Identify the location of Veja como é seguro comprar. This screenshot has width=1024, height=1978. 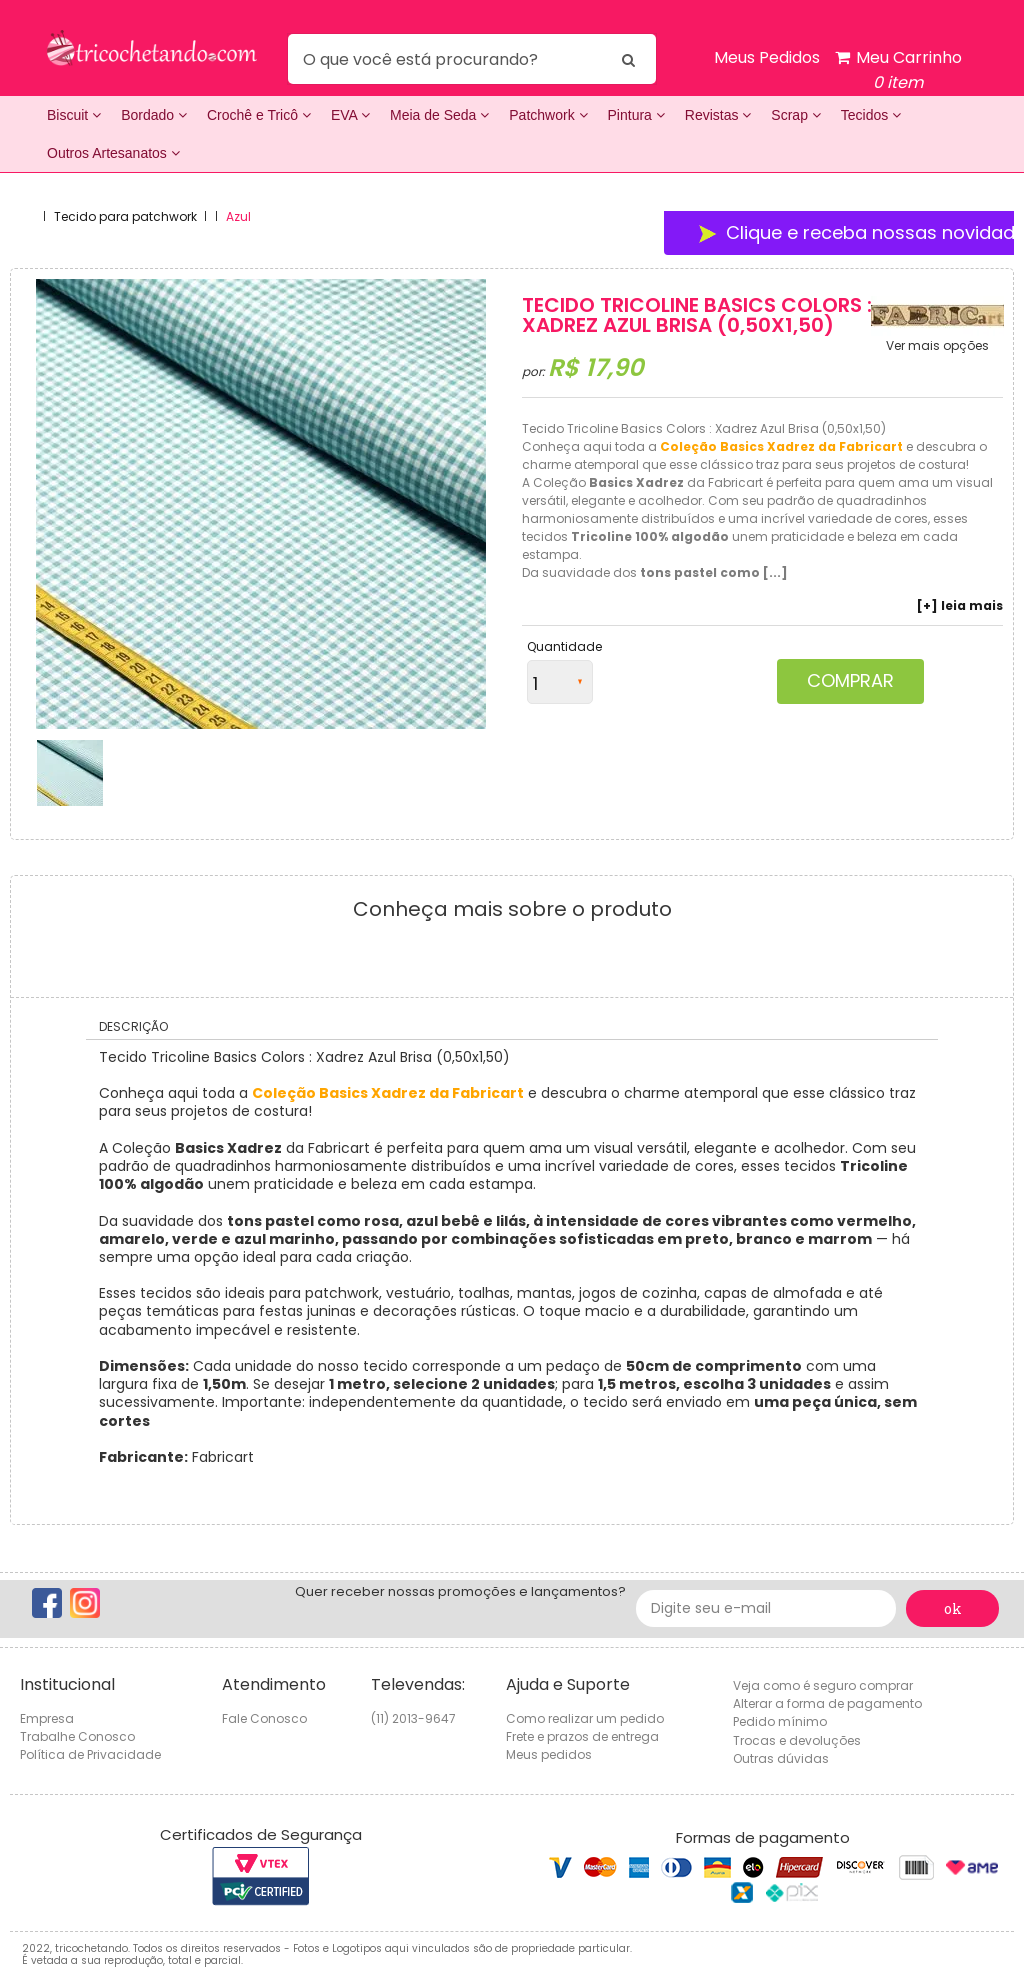
(823, 1685).